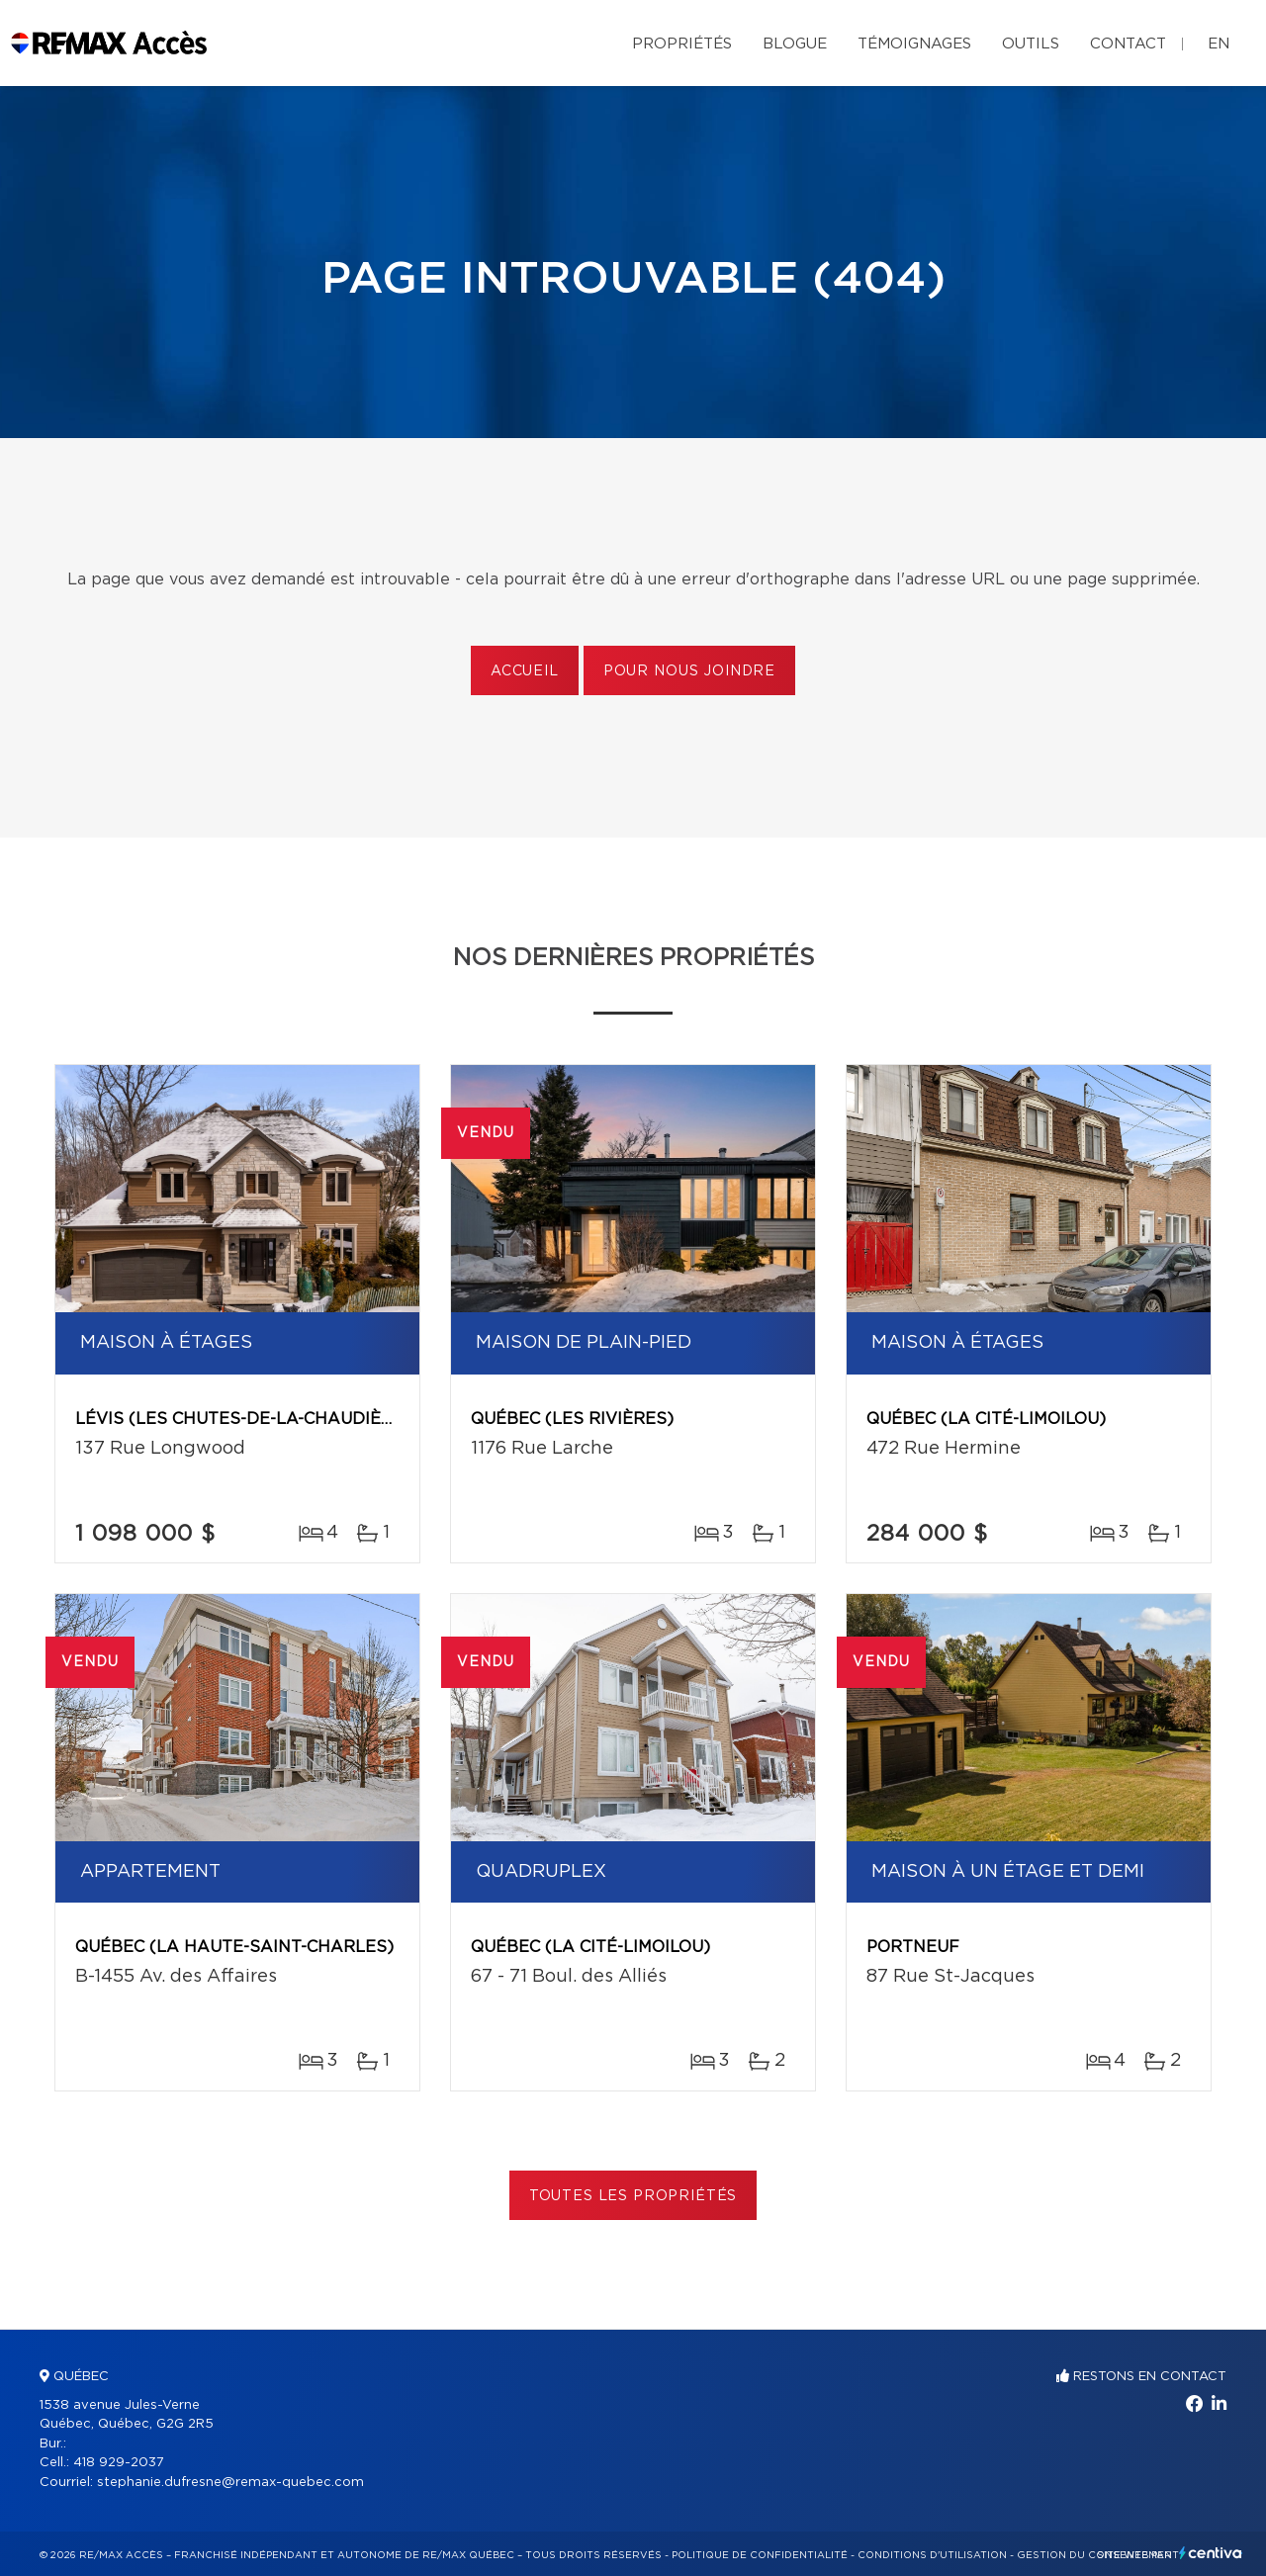 The height and width of the screenshot is (2576, 1266). What do you see at coordinates (633, 2196) in the screenshot?
I see `Toutes les propriétés` at bounding box center [633, 2196].